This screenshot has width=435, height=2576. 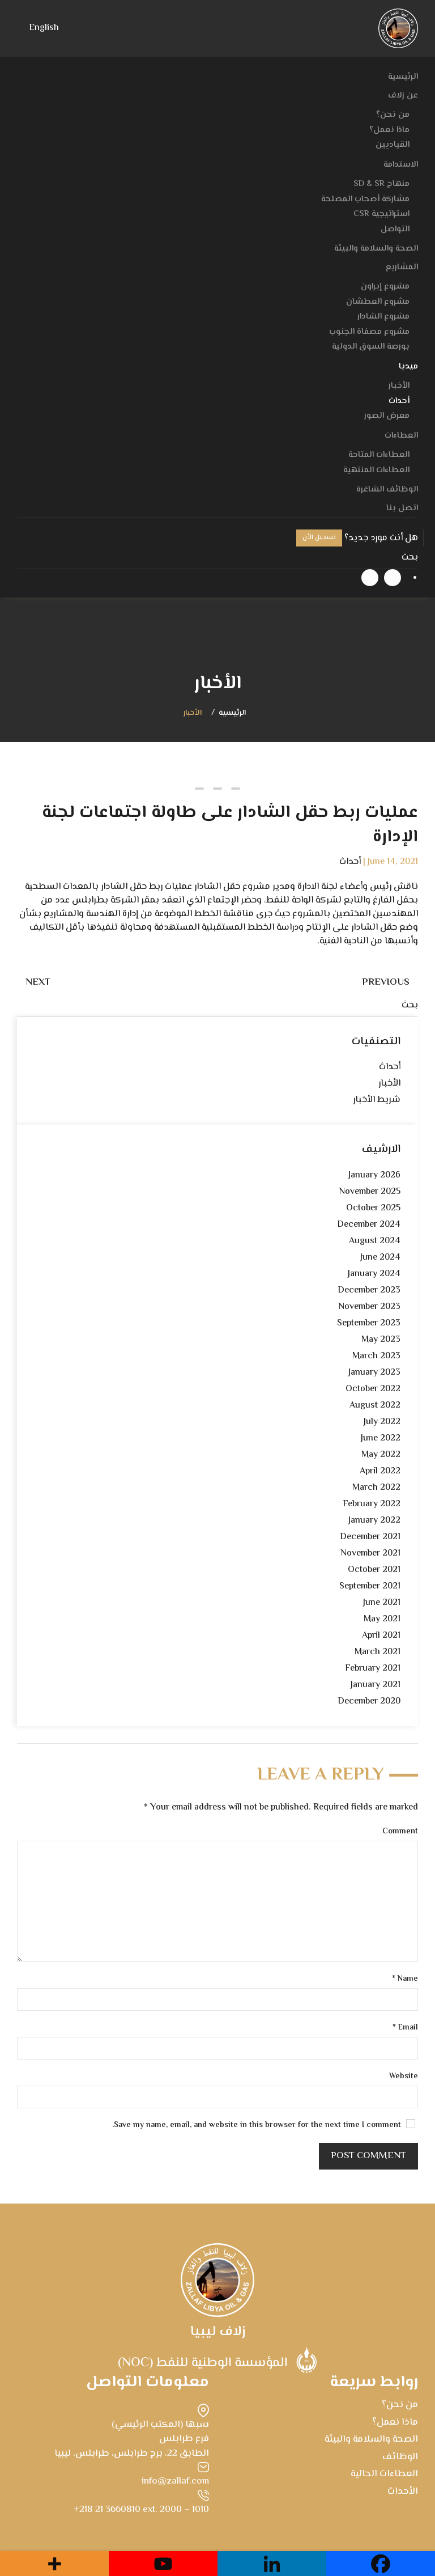 I want to click on Post Comment, so click(x=368, y=2156).